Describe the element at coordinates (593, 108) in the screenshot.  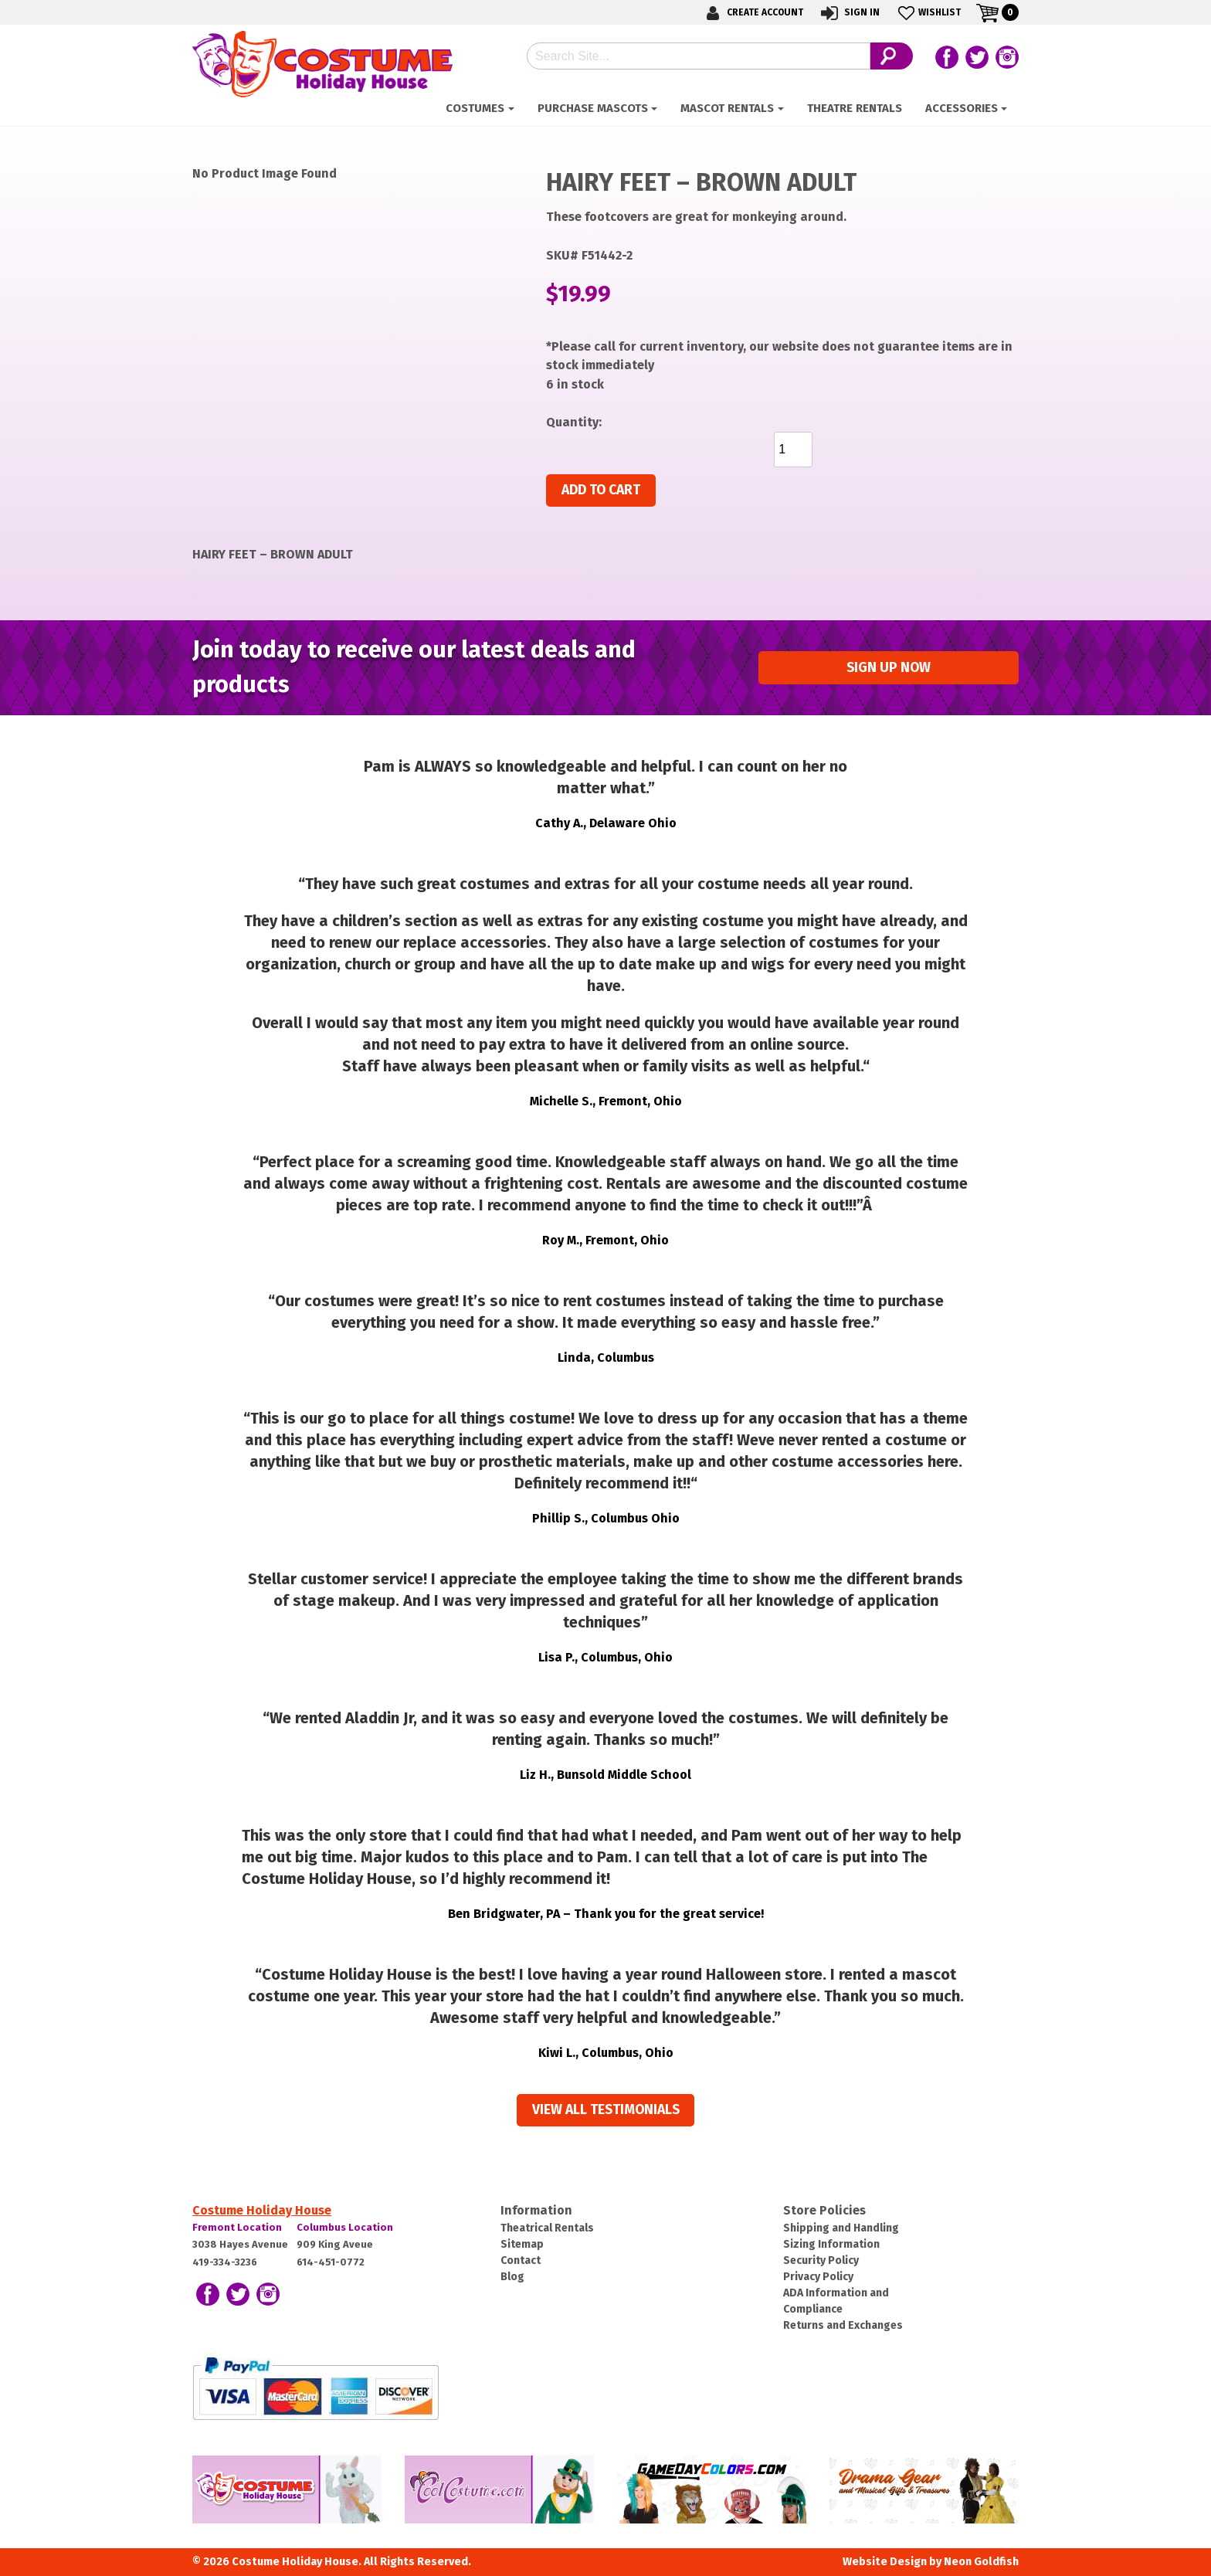
I see `Purchase Mascots` at that location.